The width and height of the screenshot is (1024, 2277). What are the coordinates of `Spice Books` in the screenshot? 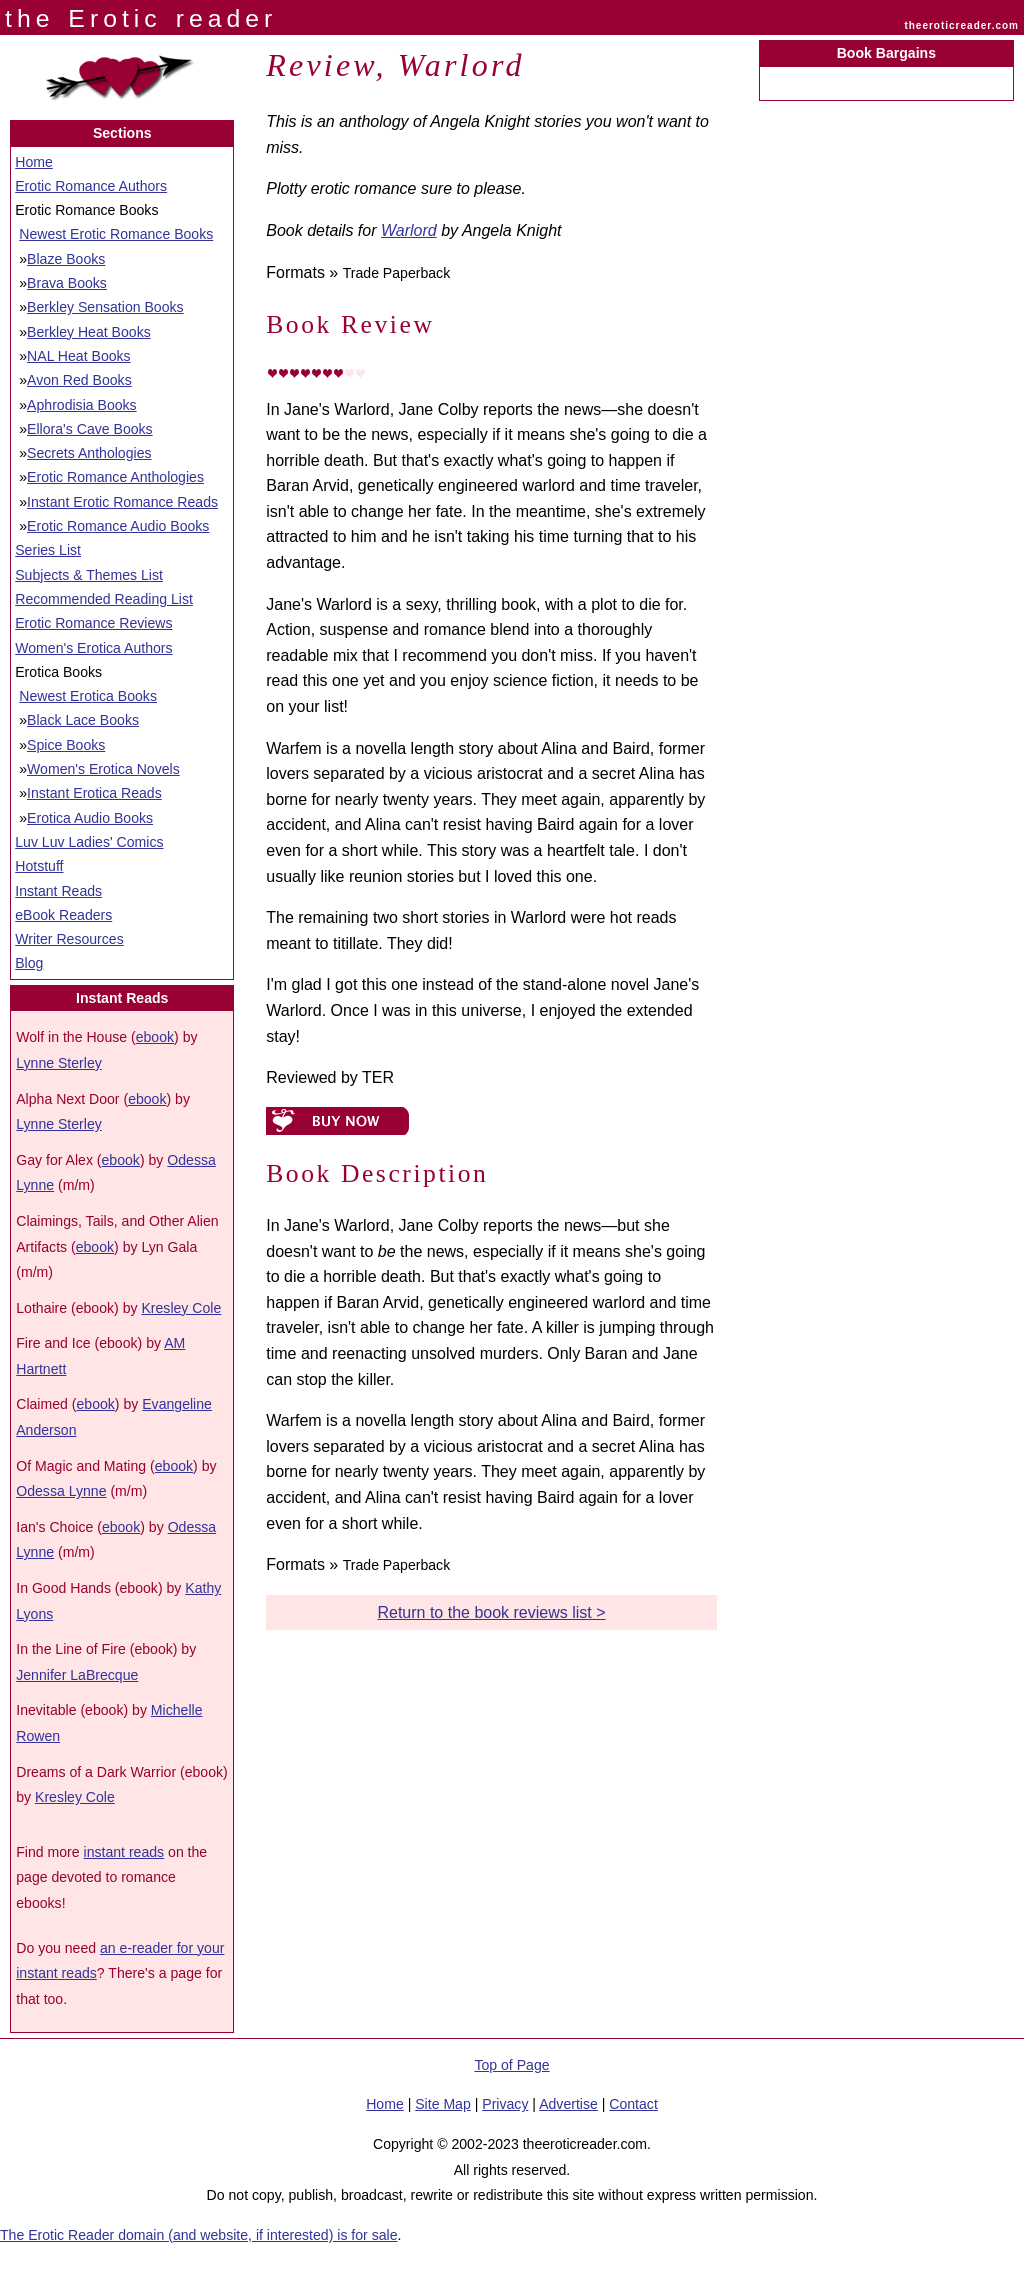 It's located at (66, 745).